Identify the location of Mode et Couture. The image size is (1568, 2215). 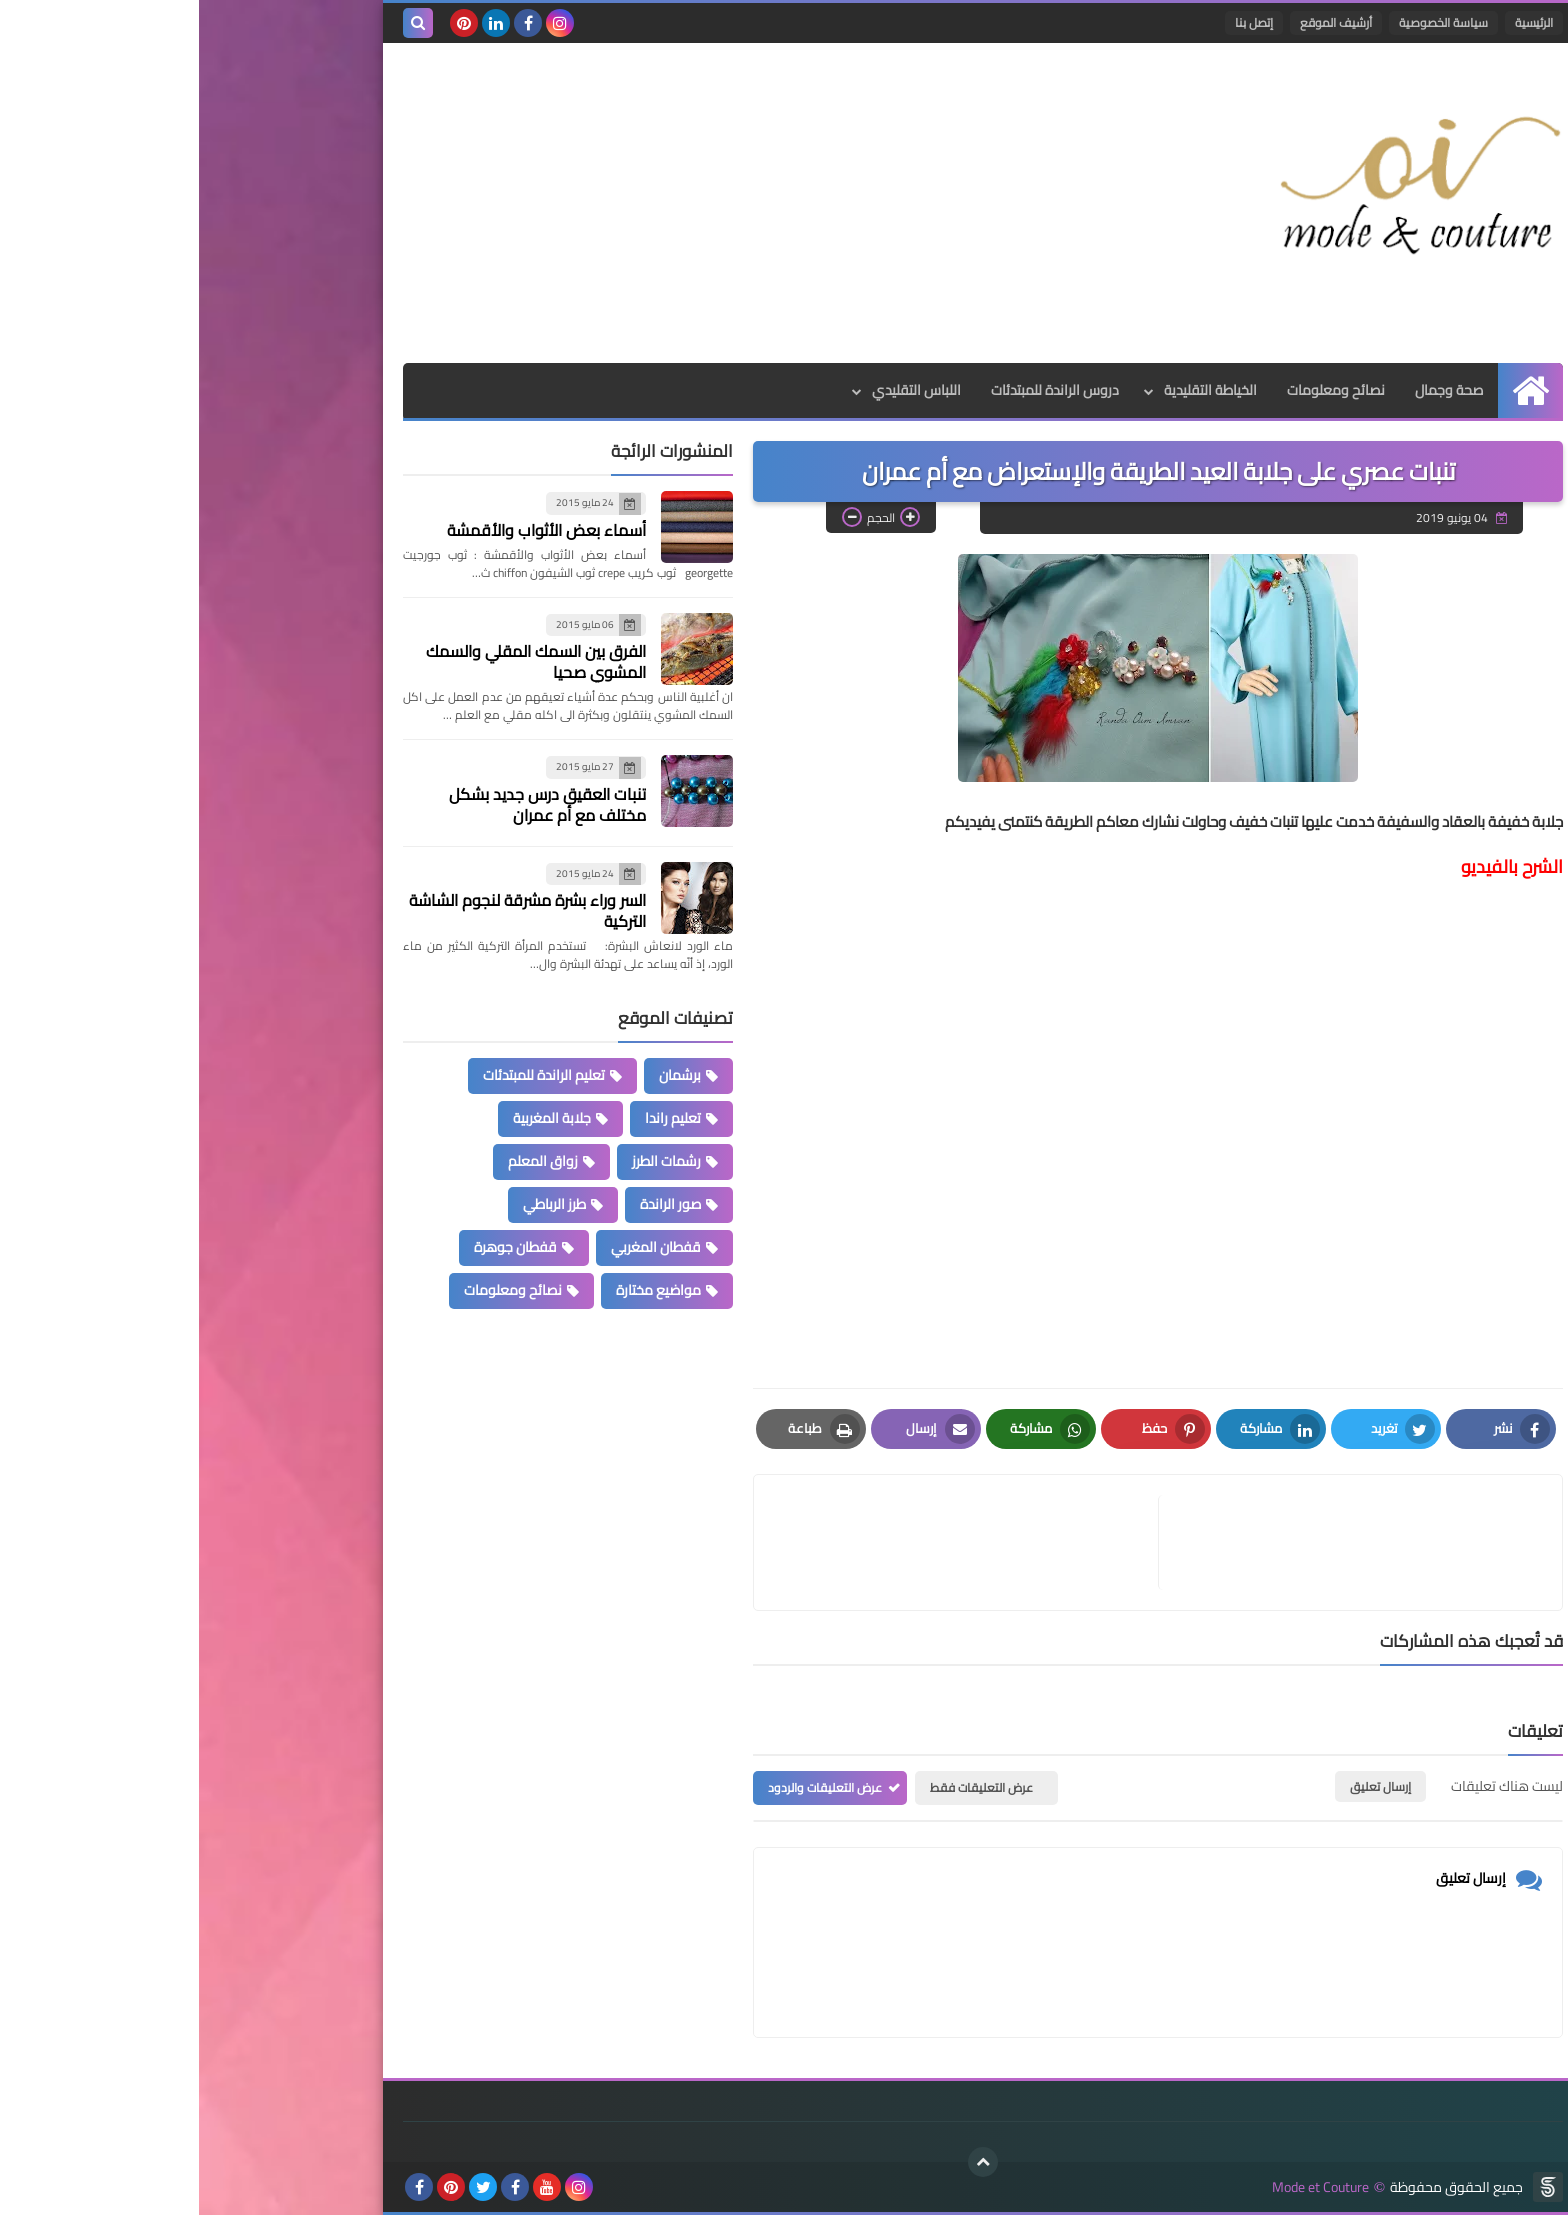
(1121, 2187).